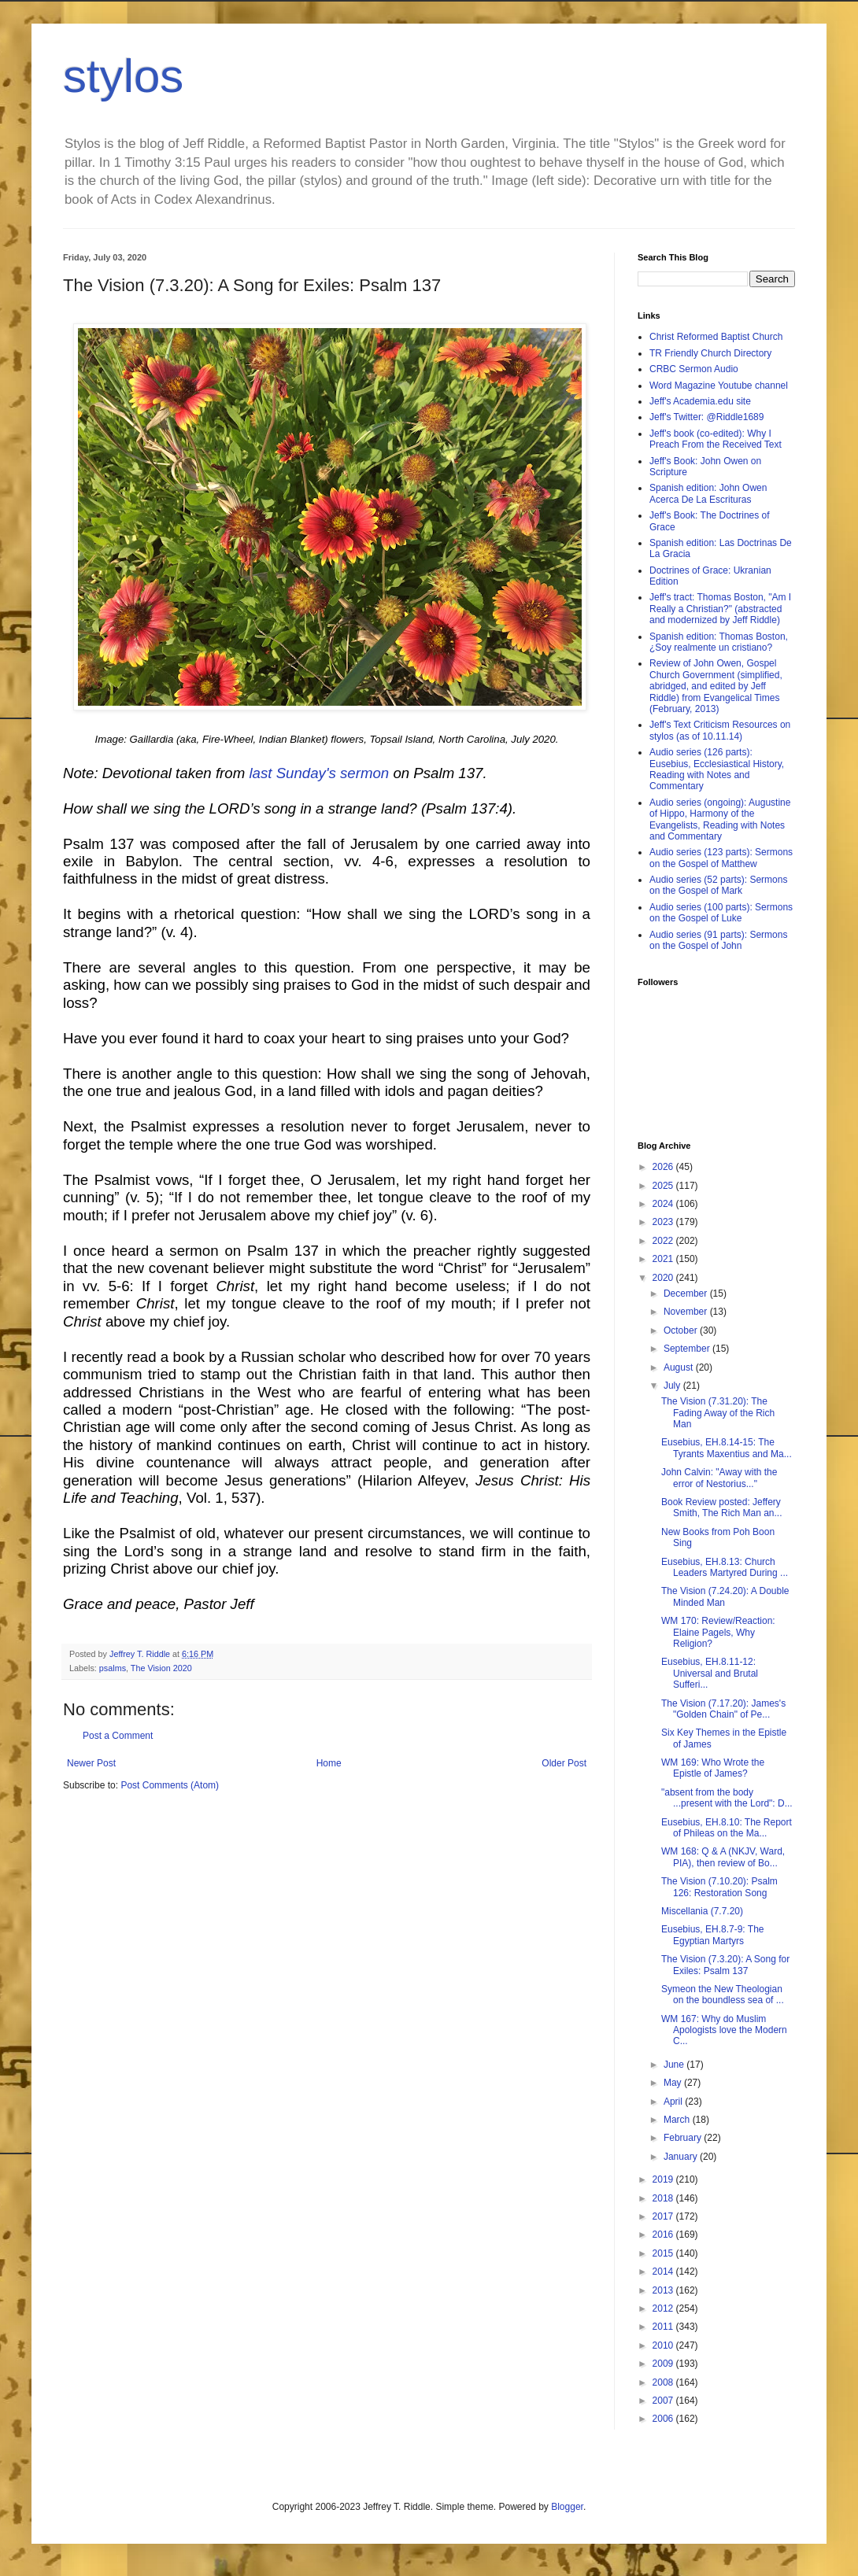 This screenshot has height=2576, width=858. What do you see at coordinates (118, 1735) in the screenshot?
I see `Post a Comment` at bounding box center [118, 1735].